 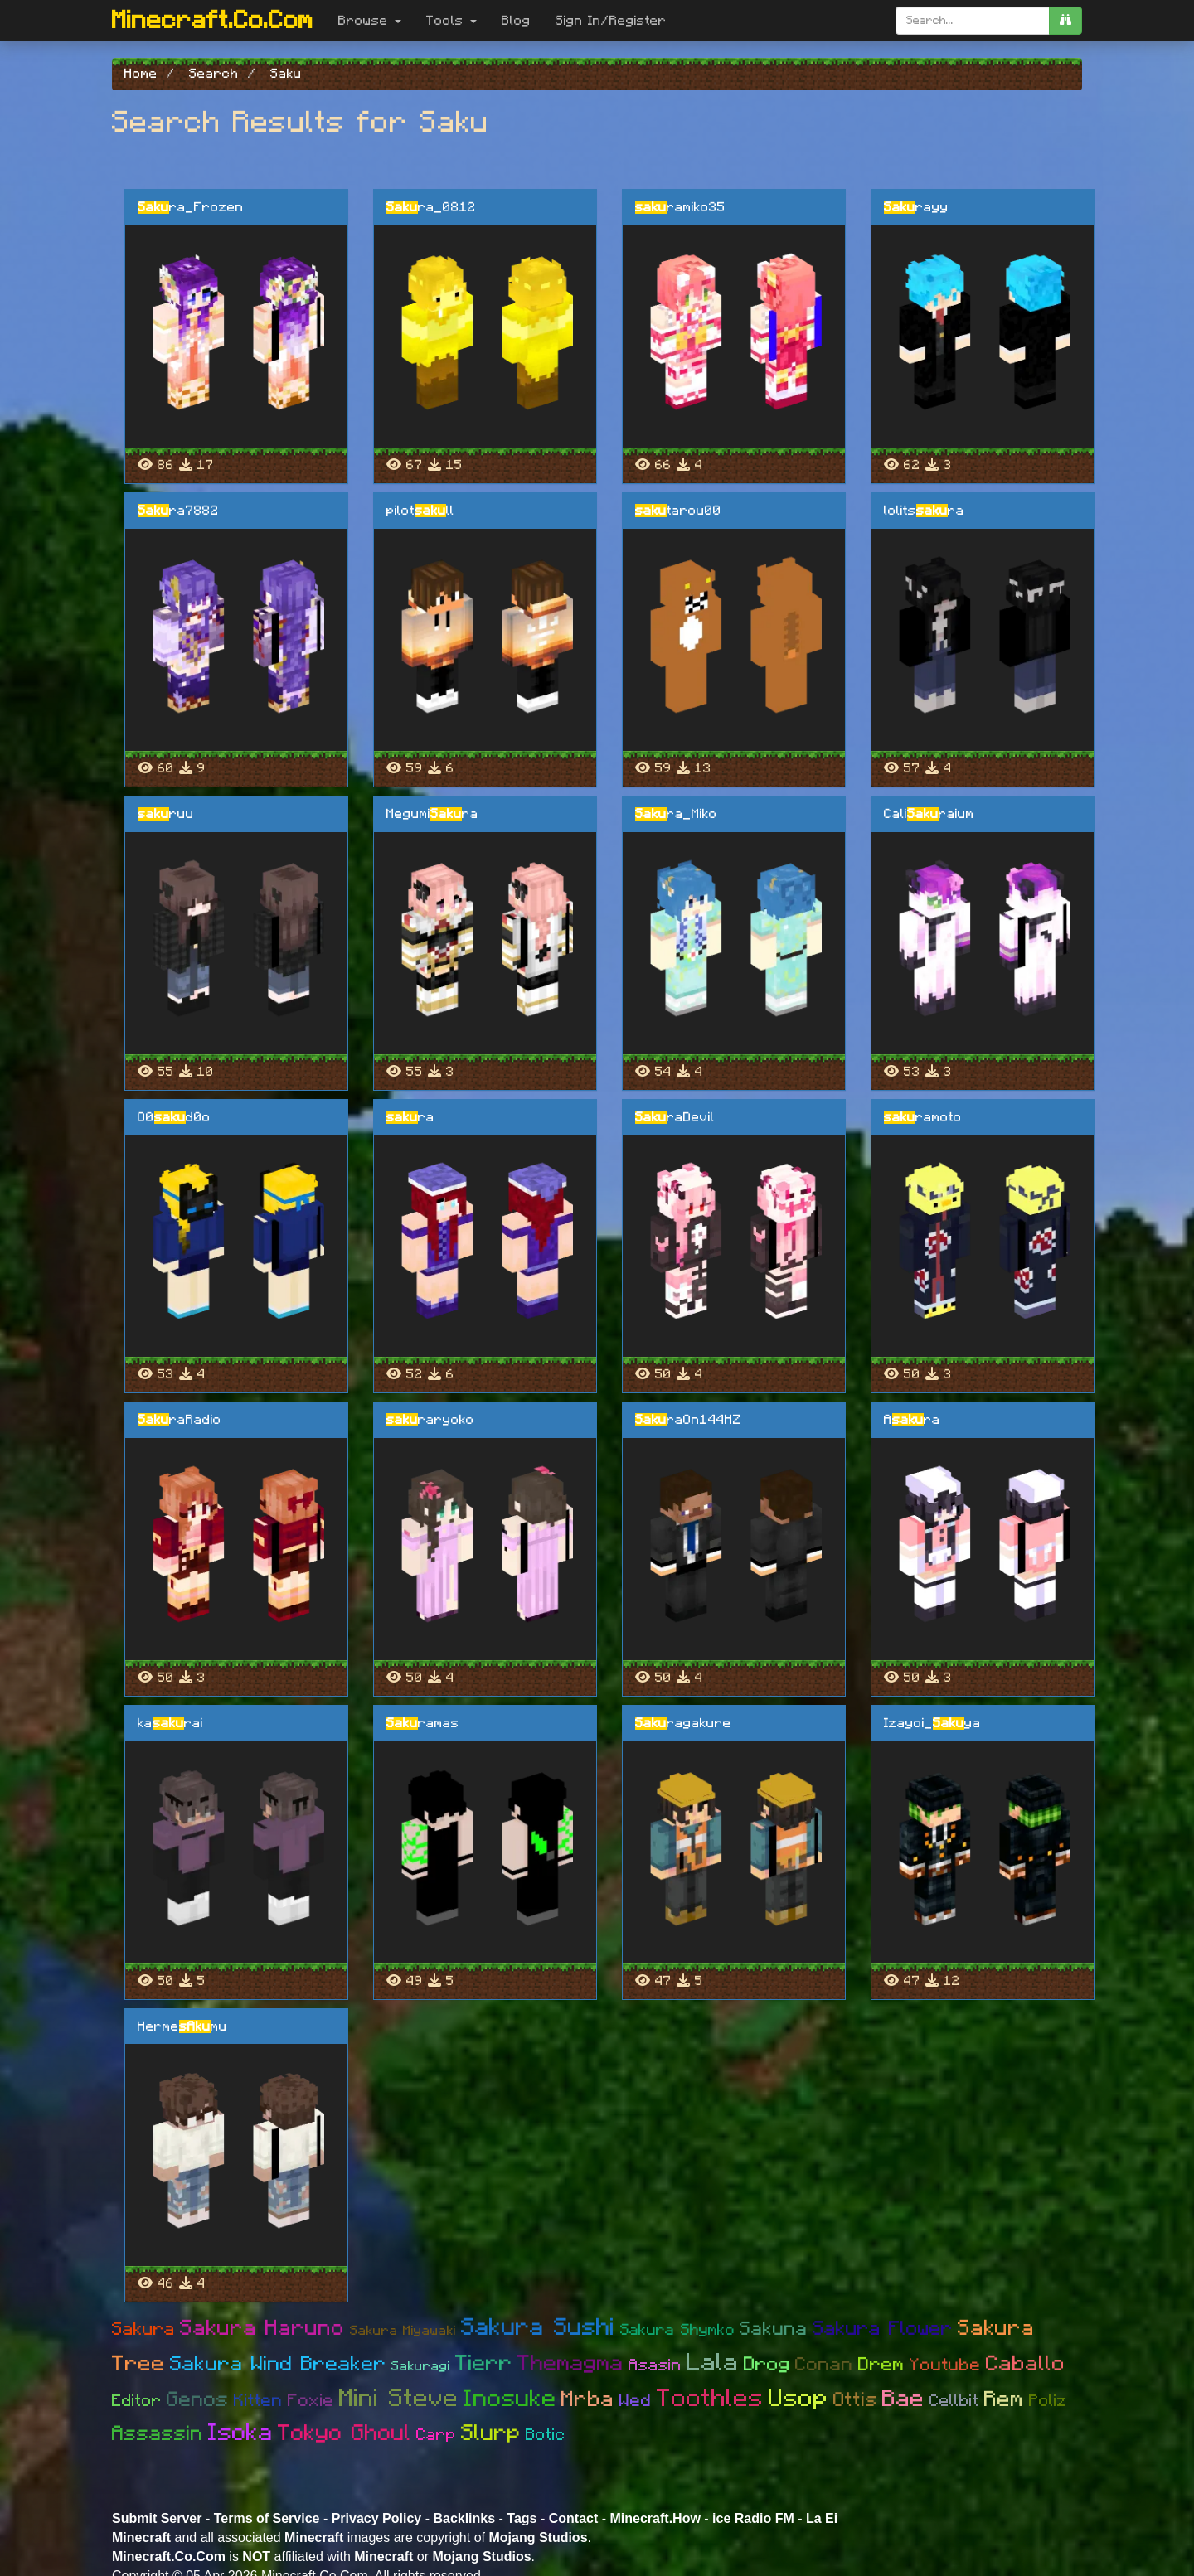 What do you see at coordinates (798, 2398) in the screenshot?
I see `Usop` at bounding box center [798, 2398].